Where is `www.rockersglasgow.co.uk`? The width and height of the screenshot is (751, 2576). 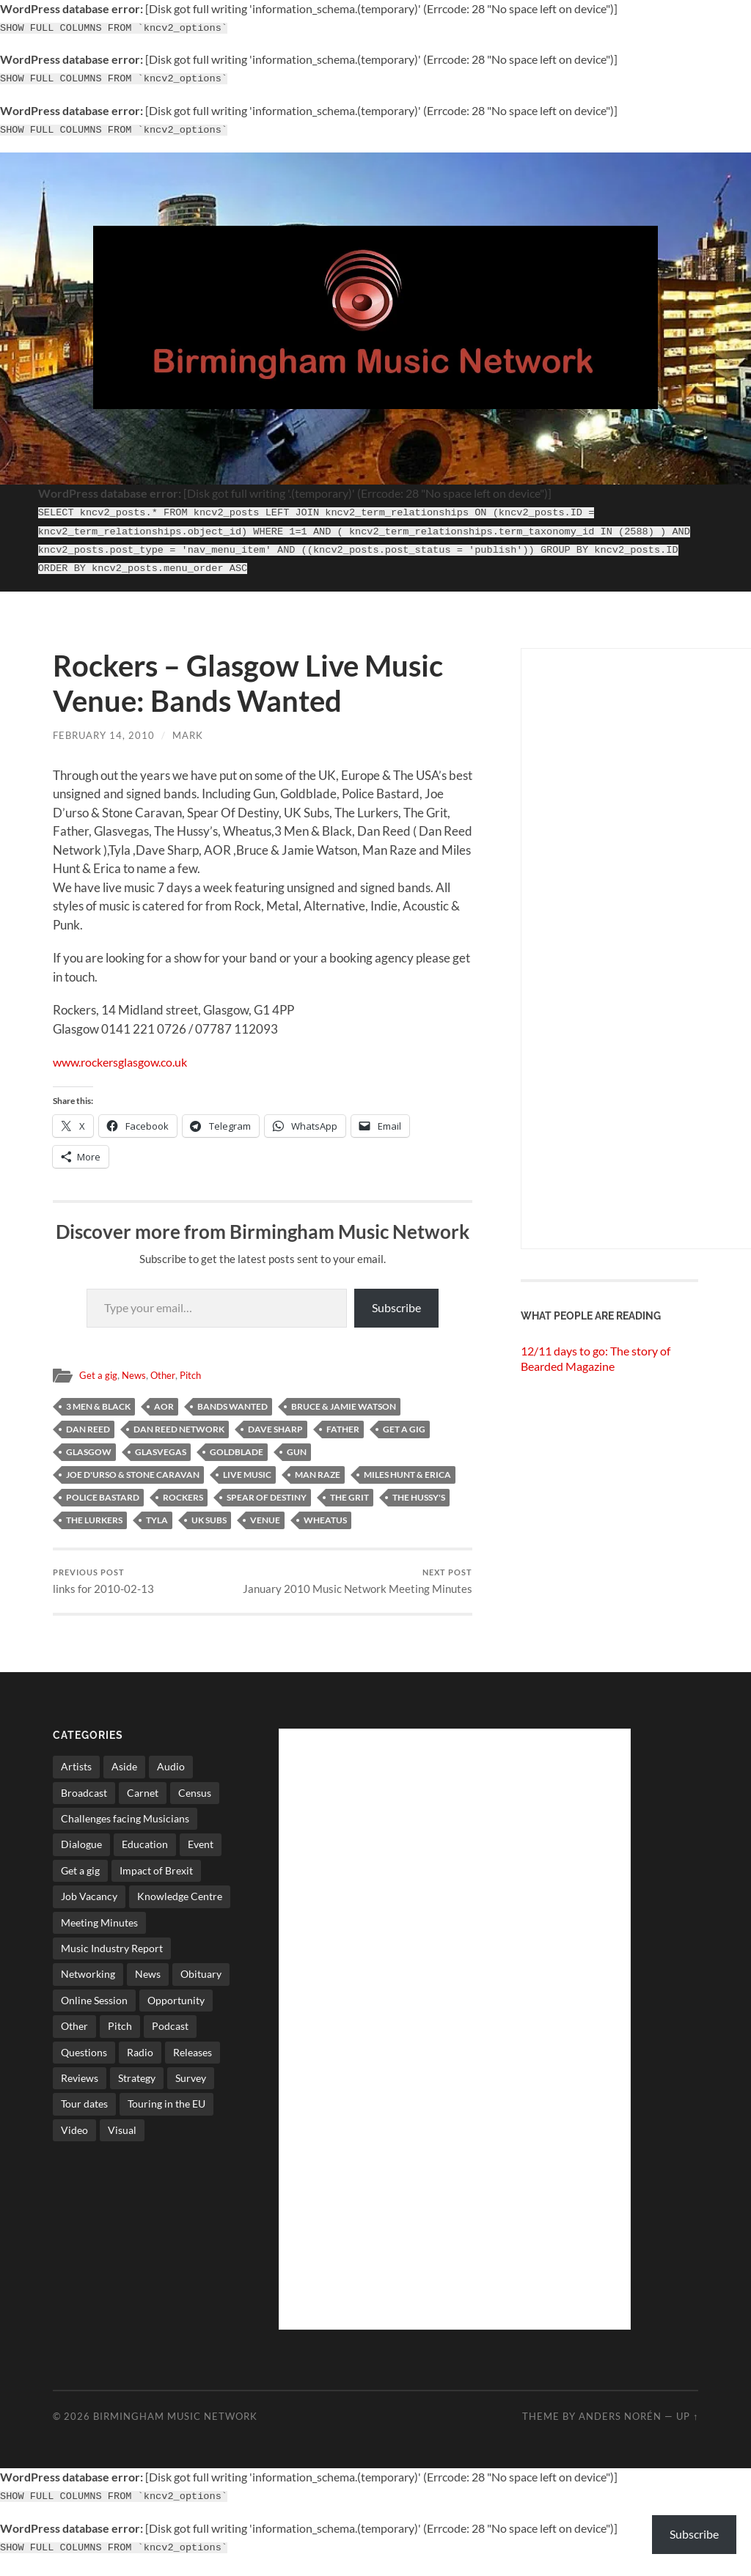 www.rockersglasgow.co.uk is located at coordinates (126, 1055).